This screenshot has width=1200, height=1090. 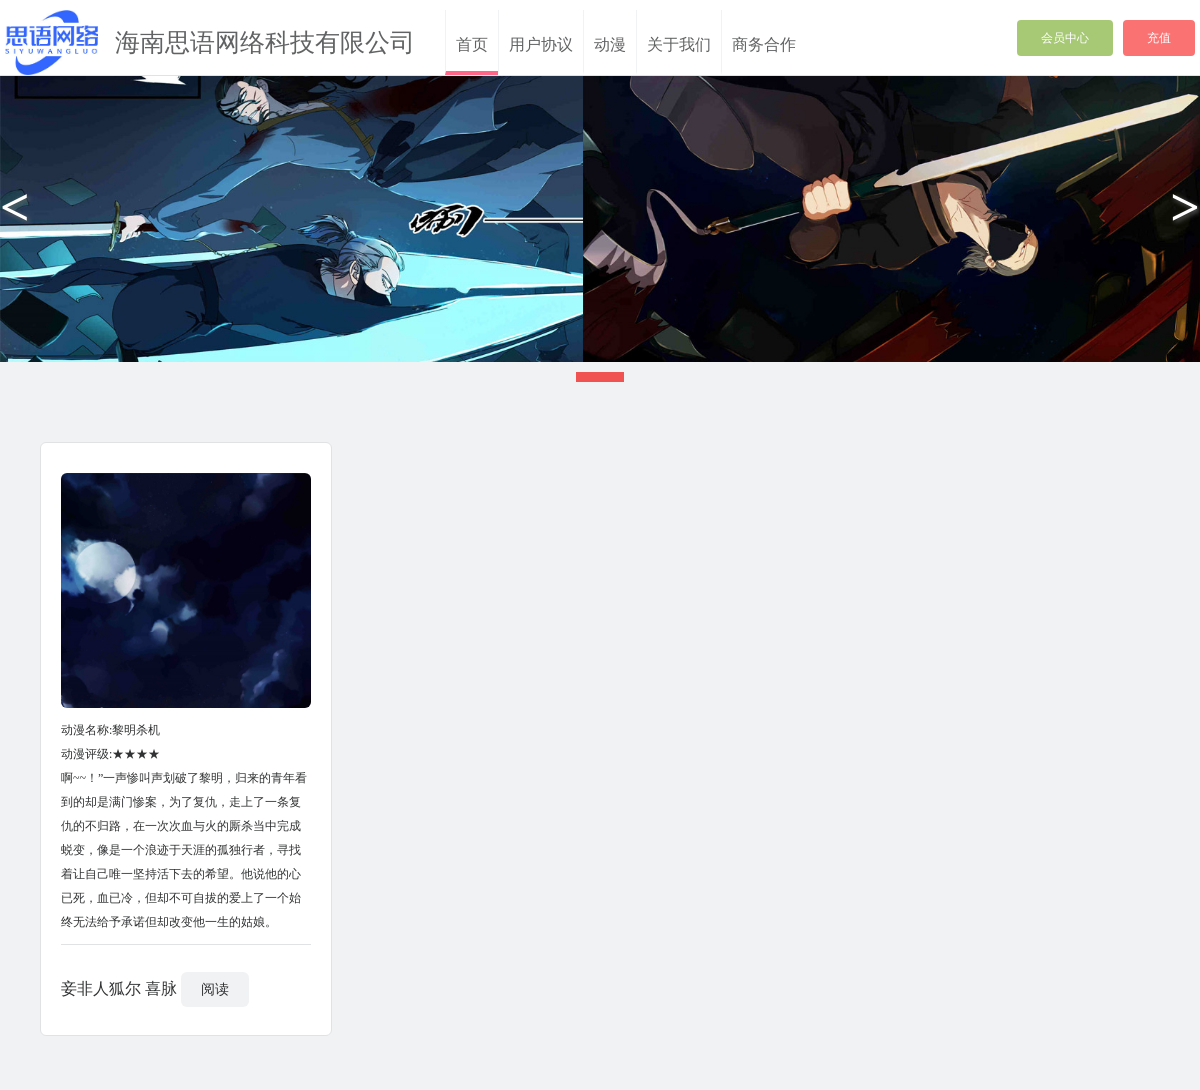 I want to click on 充值, so click(x=1159, y=38).